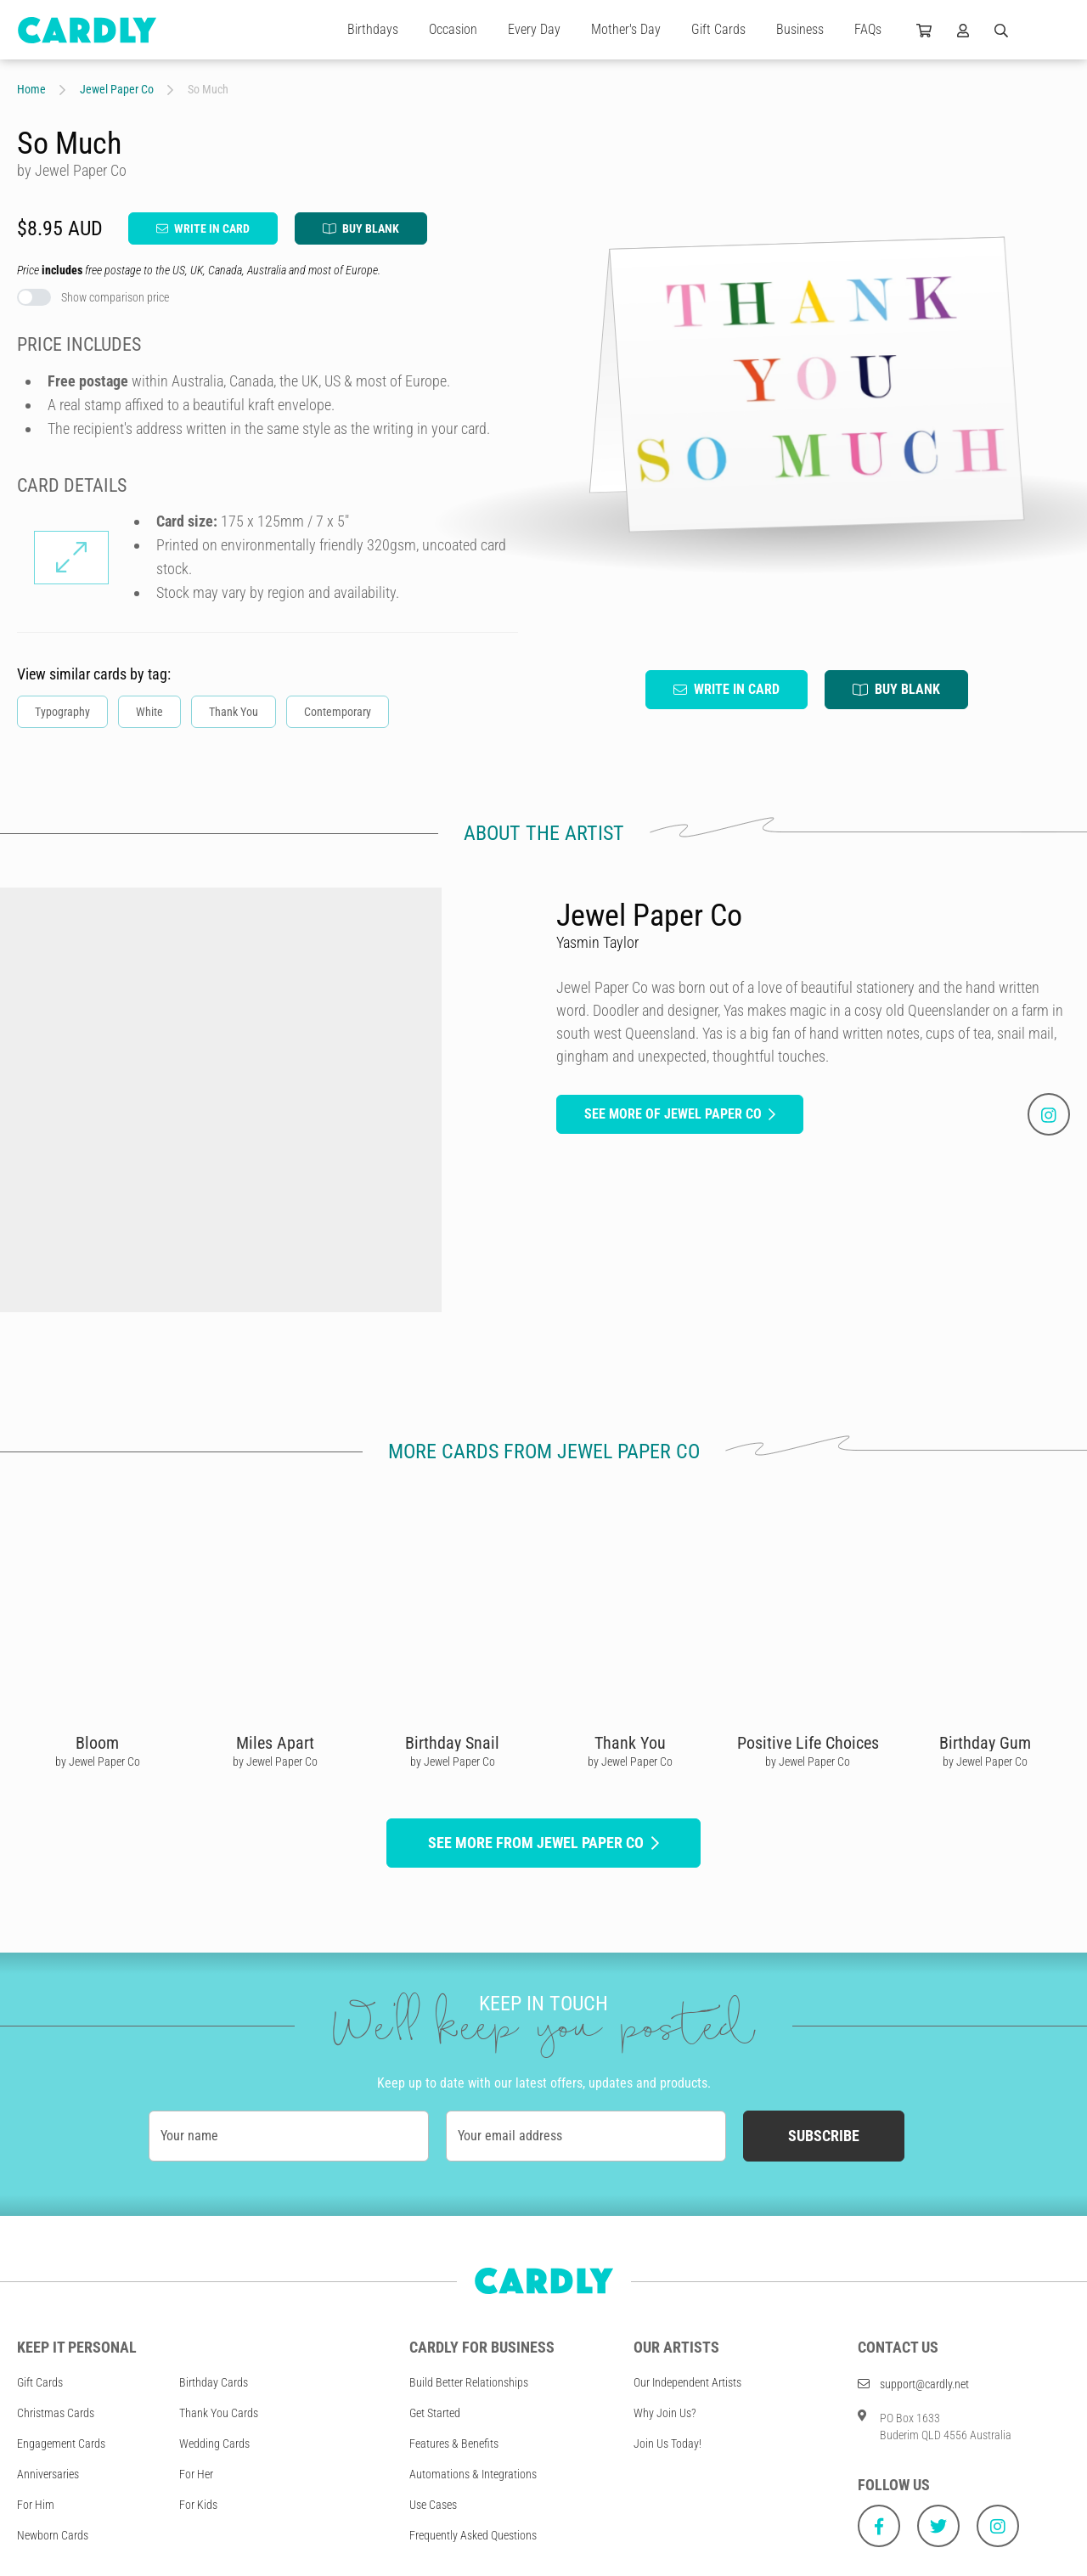  Describe the element at coordinates (35, 2504) in the screenshot. I see `For Him` at that location.